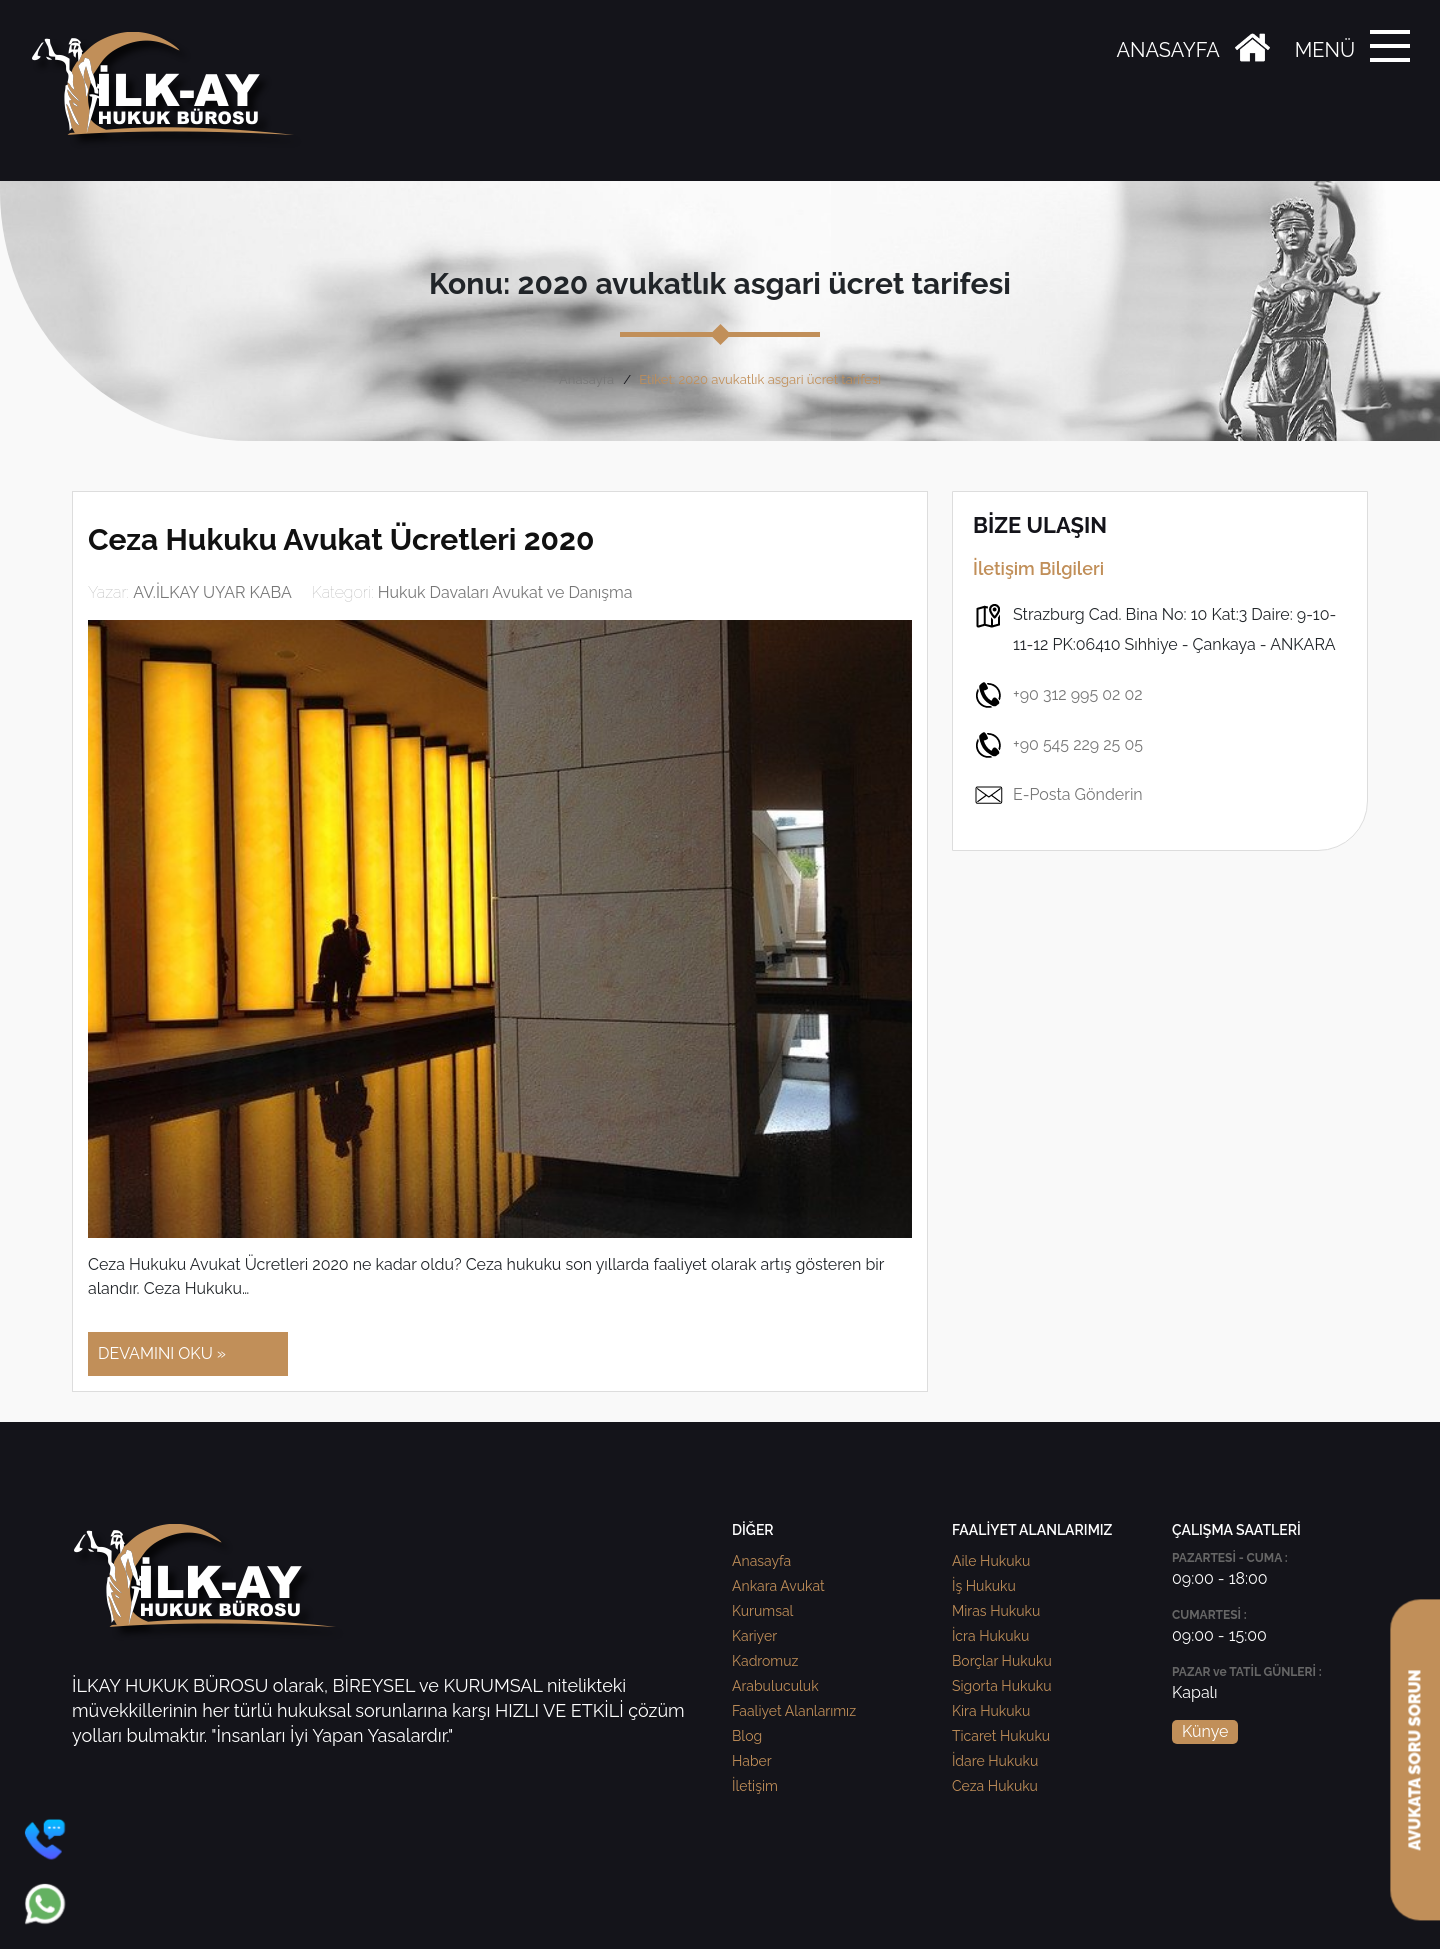  Describe the element at coordinates (1002, 1661) in the screenshot. I see `Borçlar Hukuku` at that location.